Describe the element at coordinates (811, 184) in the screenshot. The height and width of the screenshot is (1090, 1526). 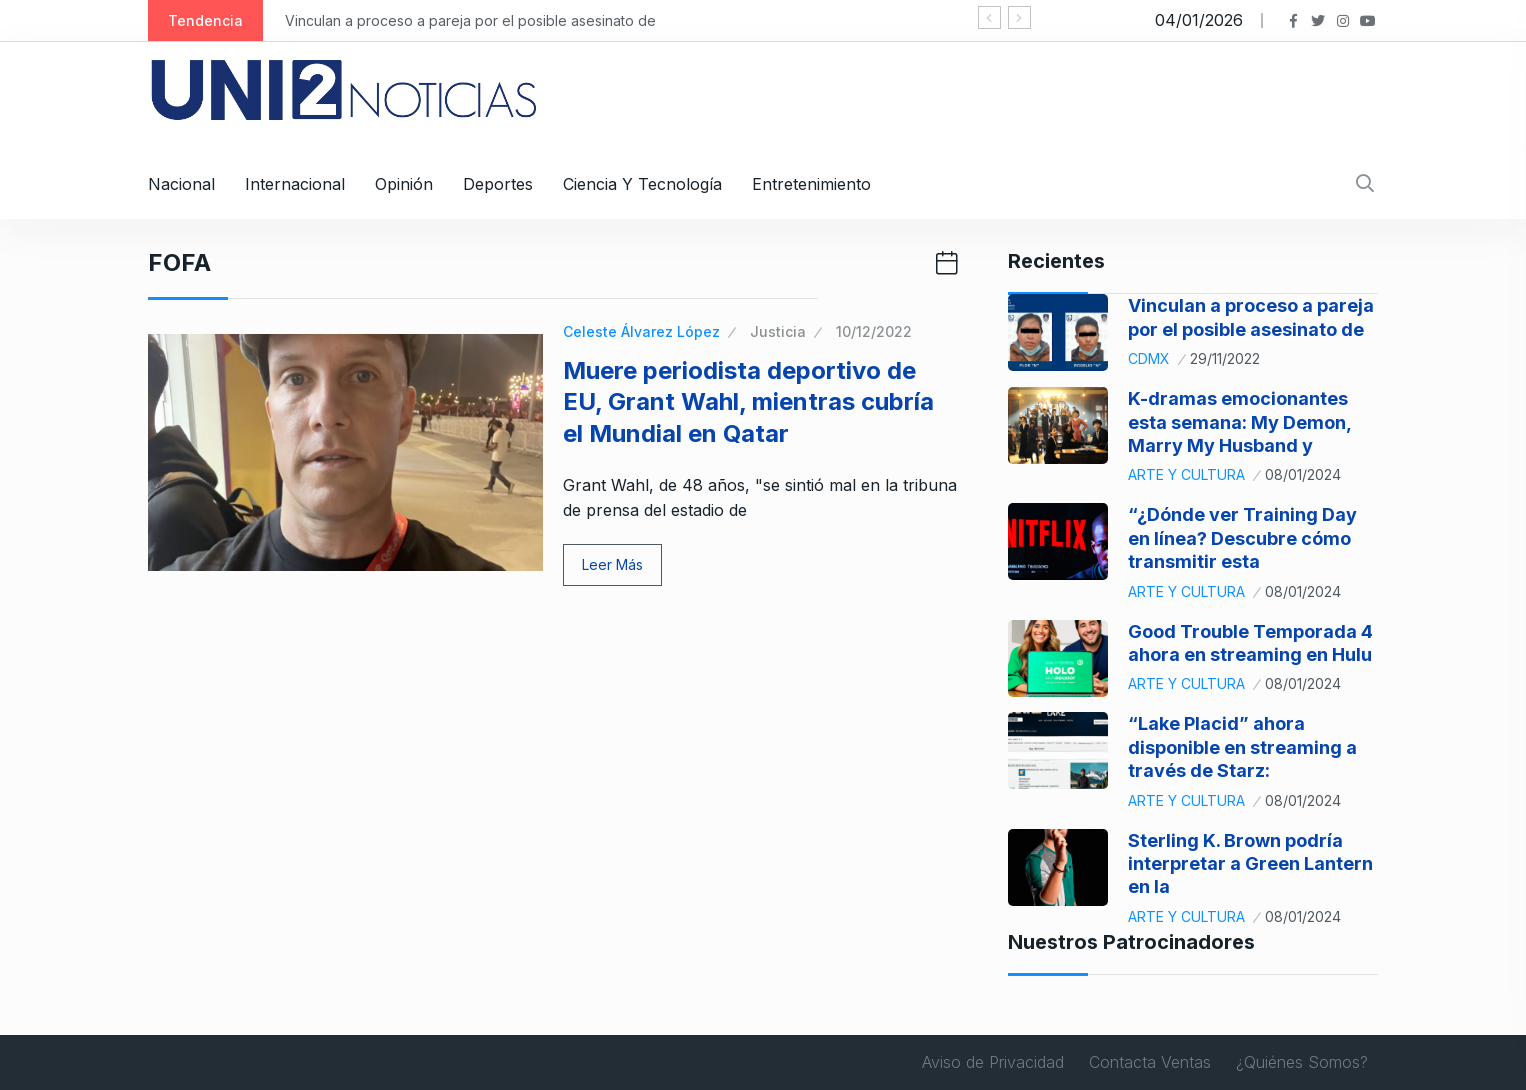
I see `Entretenimiento` at that location.